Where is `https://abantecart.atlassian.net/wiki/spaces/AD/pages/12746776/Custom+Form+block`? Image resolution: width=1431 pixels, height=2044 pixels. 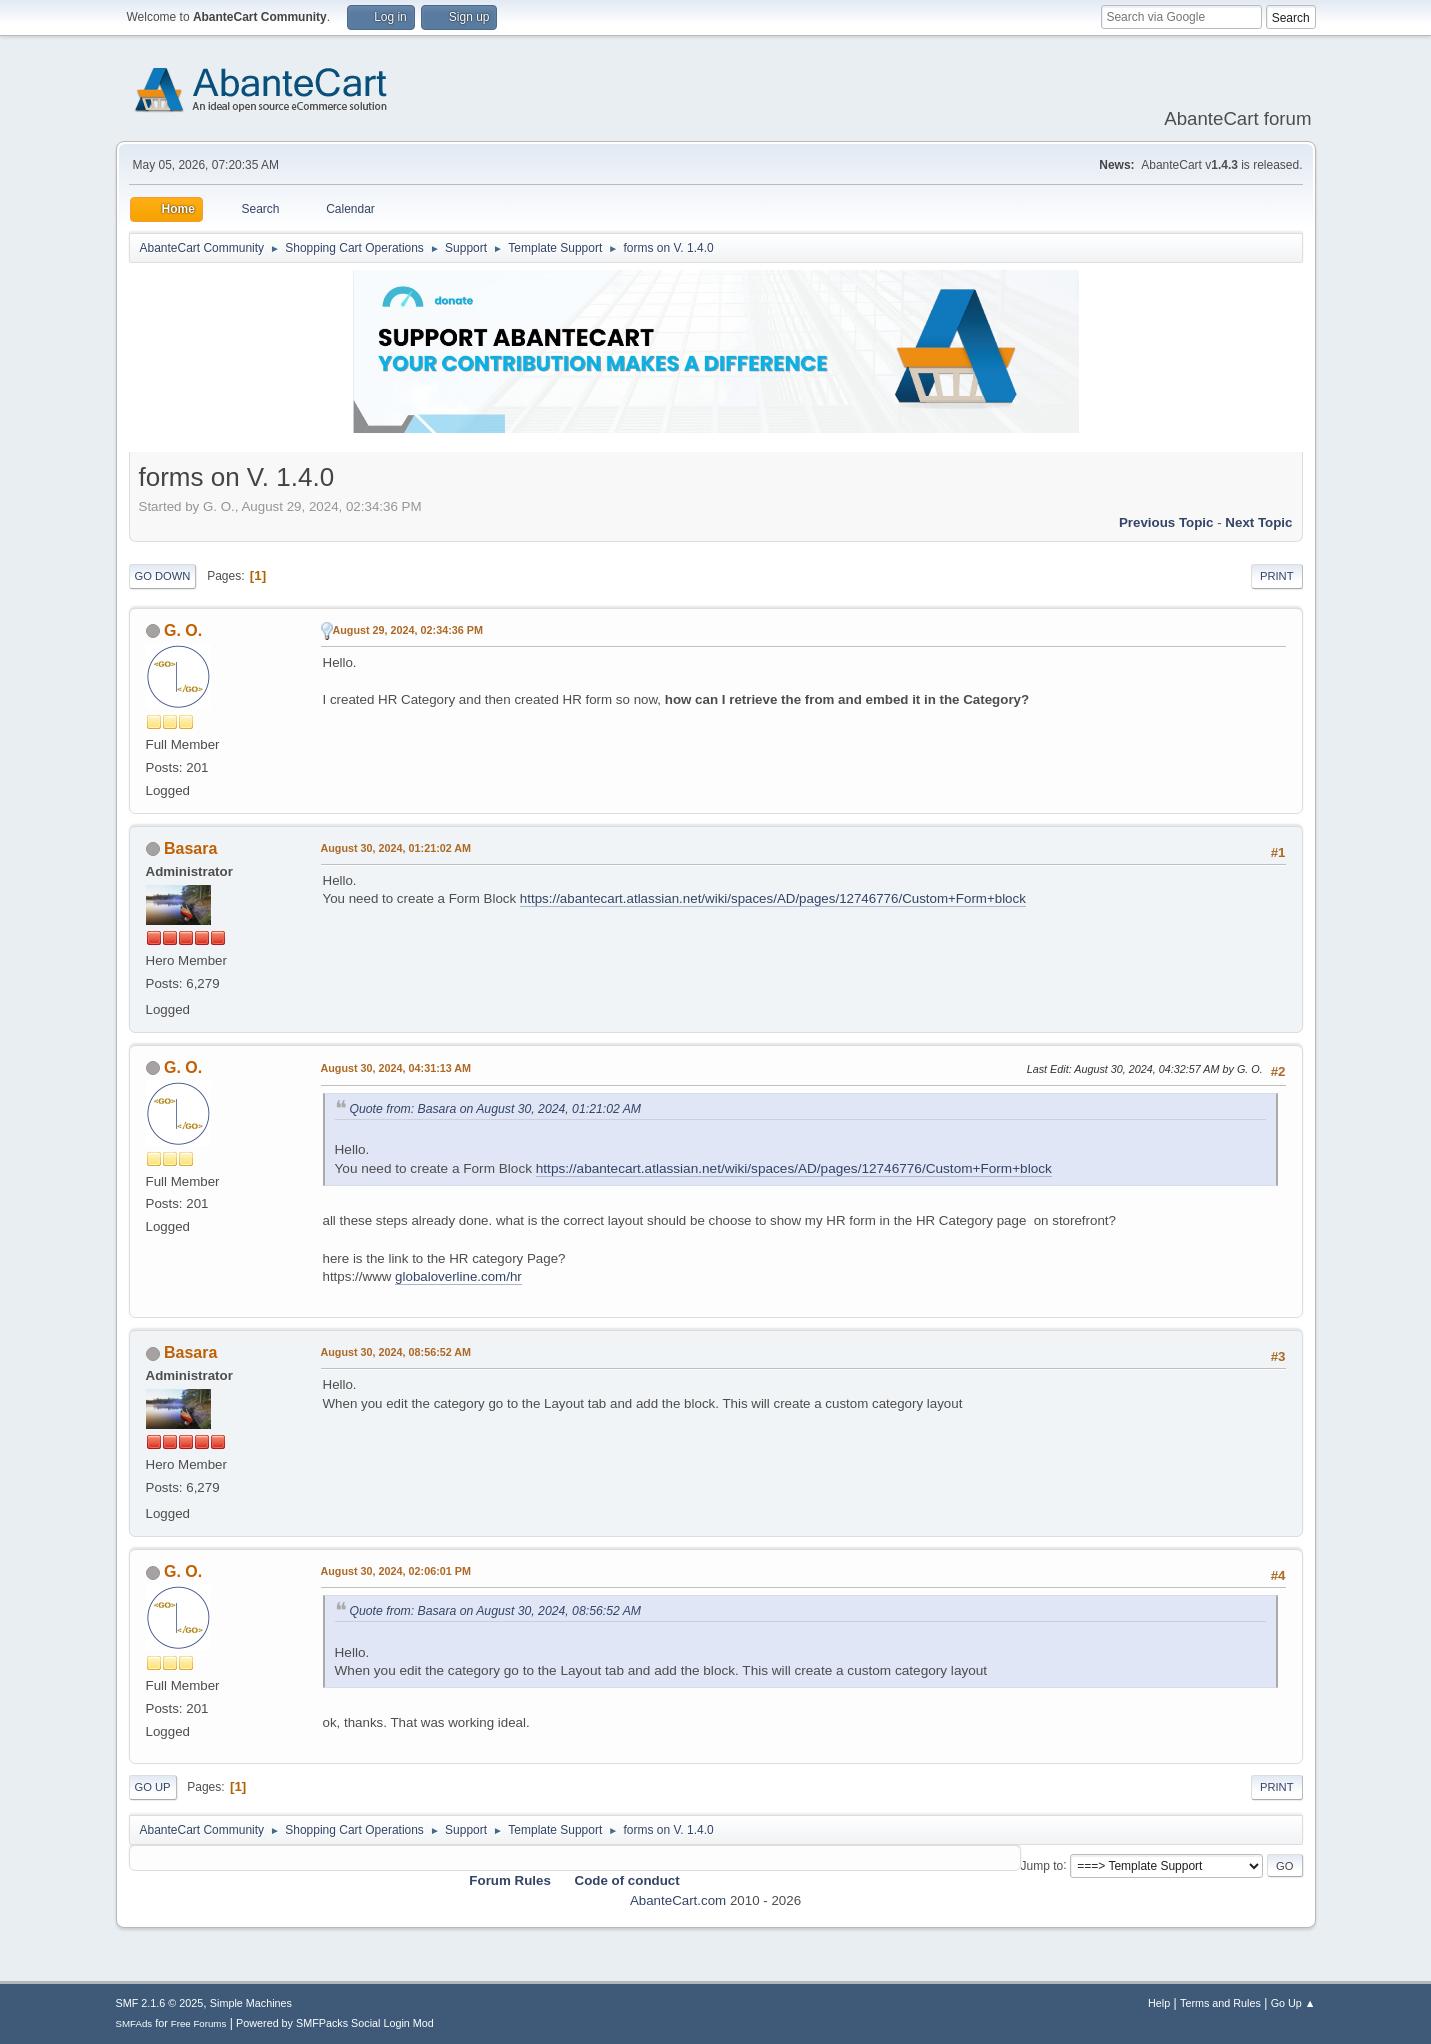
https://abantecart.atlassian.net/wiki/spaces/AD/pages/12746776/Custom+Form+block is located at coordinates (773, 898).